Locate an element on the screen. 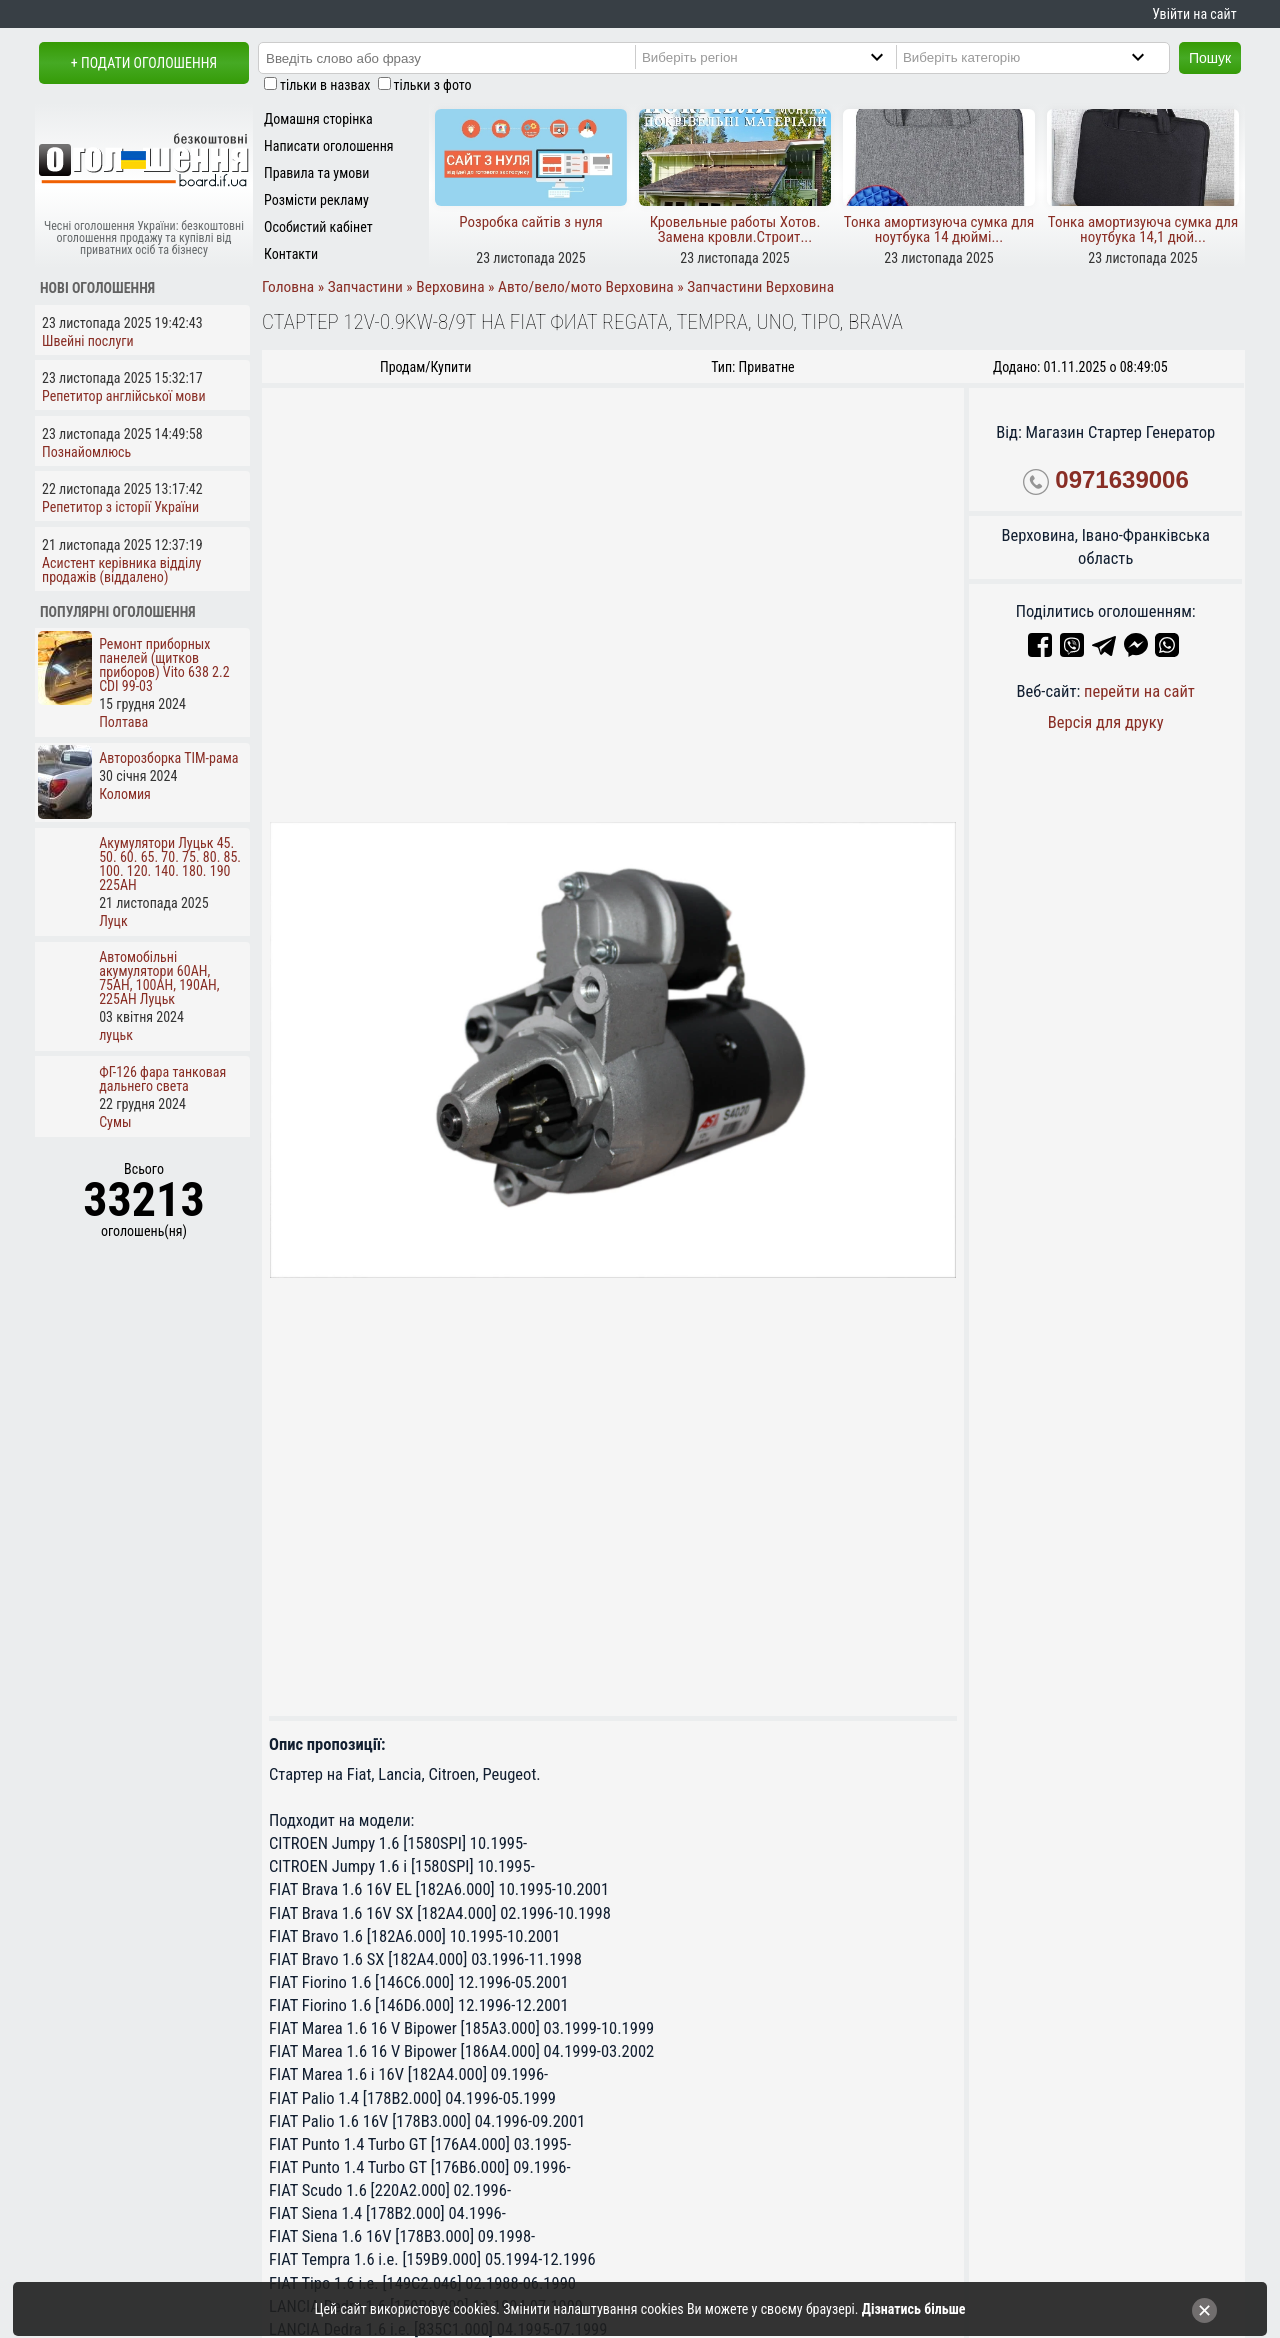 The image size is (1280, 2338). Написати оголошення is located at coordinates (329, 146).